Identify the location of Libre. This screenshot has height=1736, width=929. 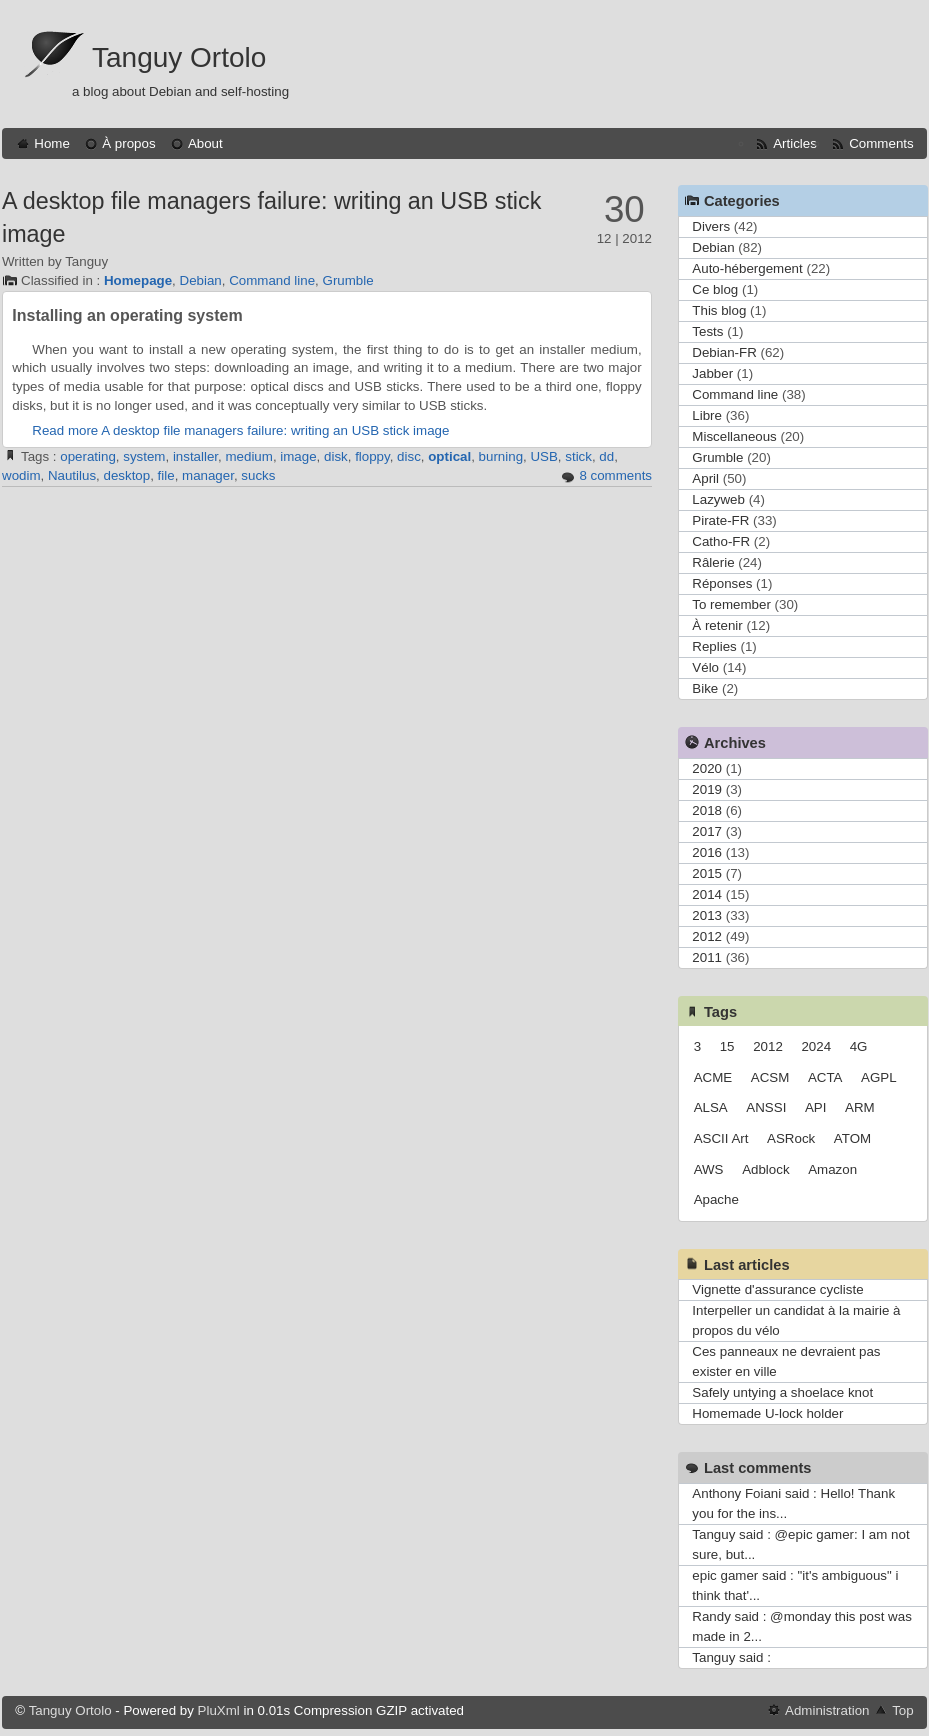
(707, 415).